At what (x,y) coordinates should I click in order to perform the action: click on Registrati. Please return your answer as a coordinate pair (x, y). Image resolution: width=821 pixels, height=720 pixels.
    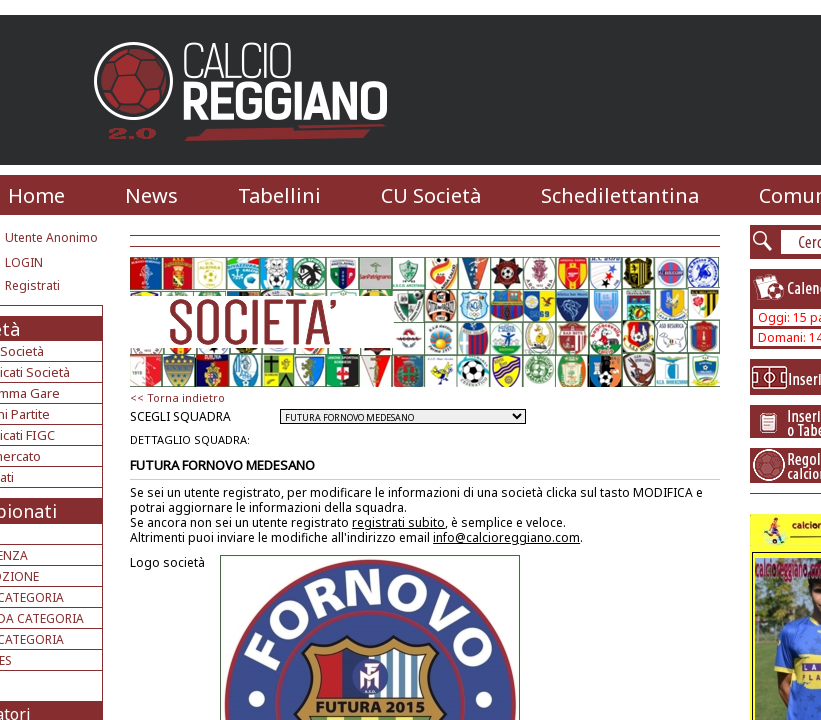
    Looking at the image, I should click on (32, 285).